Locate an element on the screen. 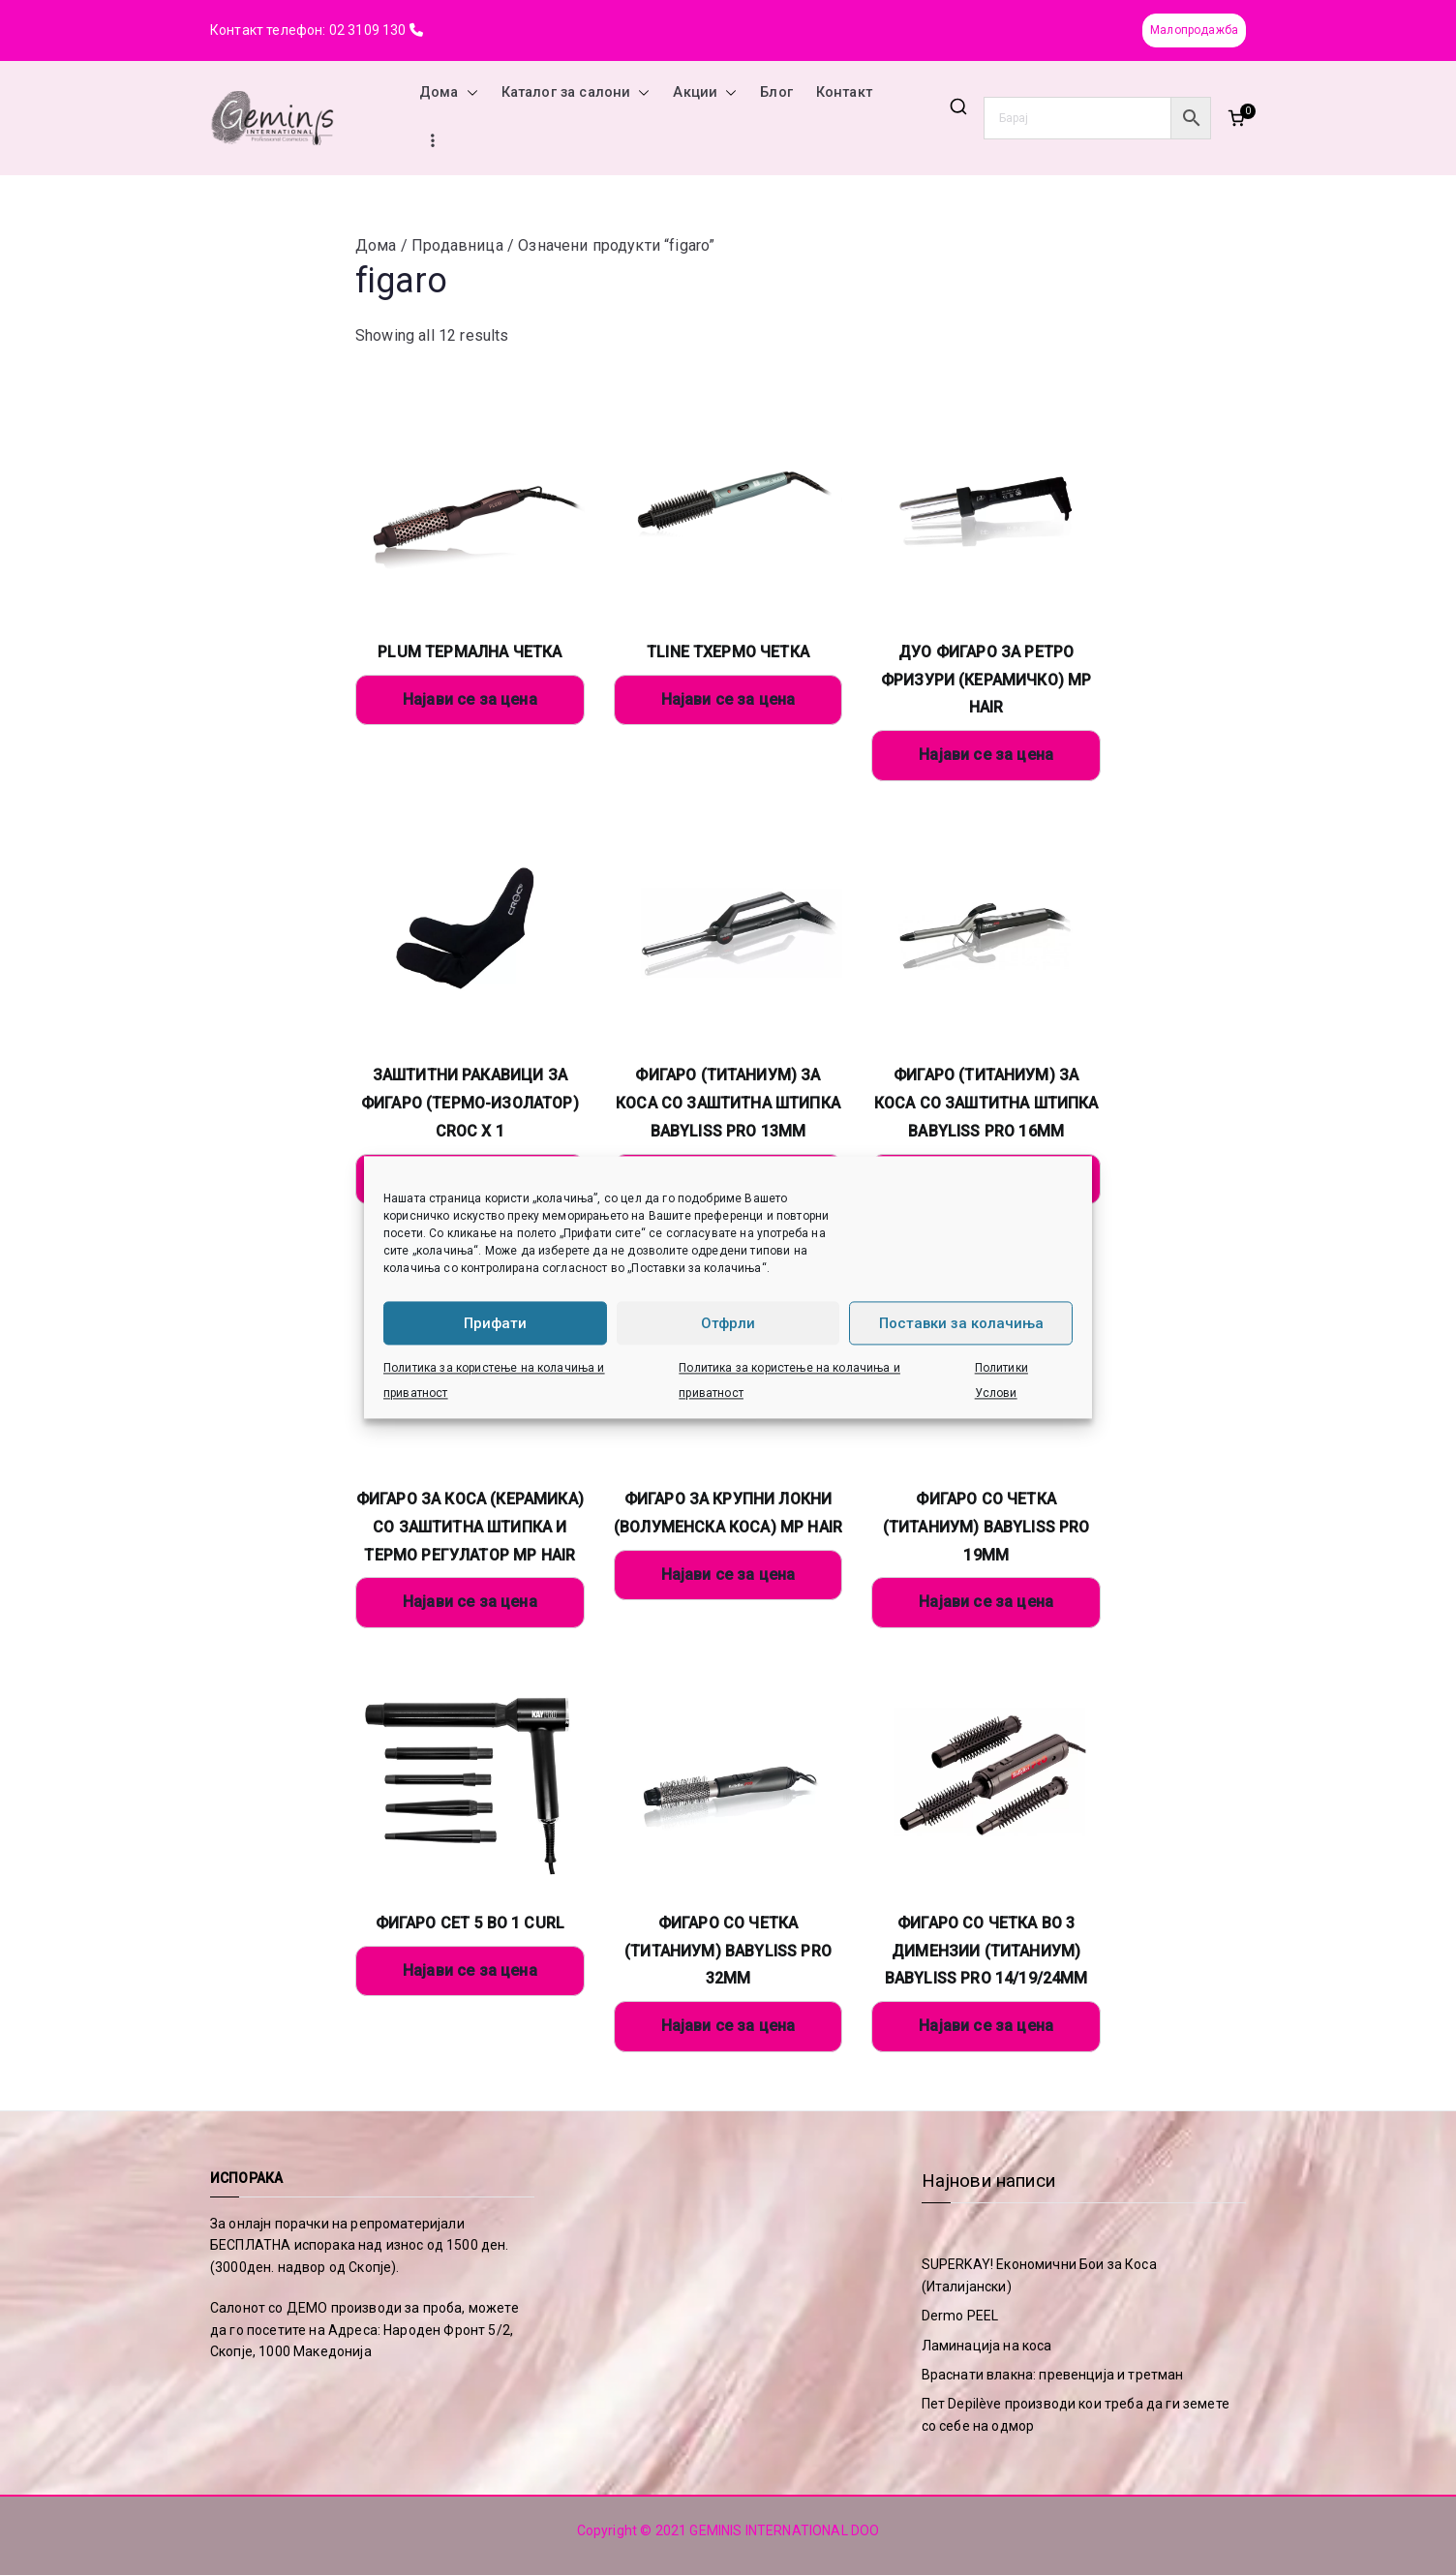 The image size is (1456, 2575). GEMINIS INTERNATIONAL DOO is located at coordinates (784, 2530).